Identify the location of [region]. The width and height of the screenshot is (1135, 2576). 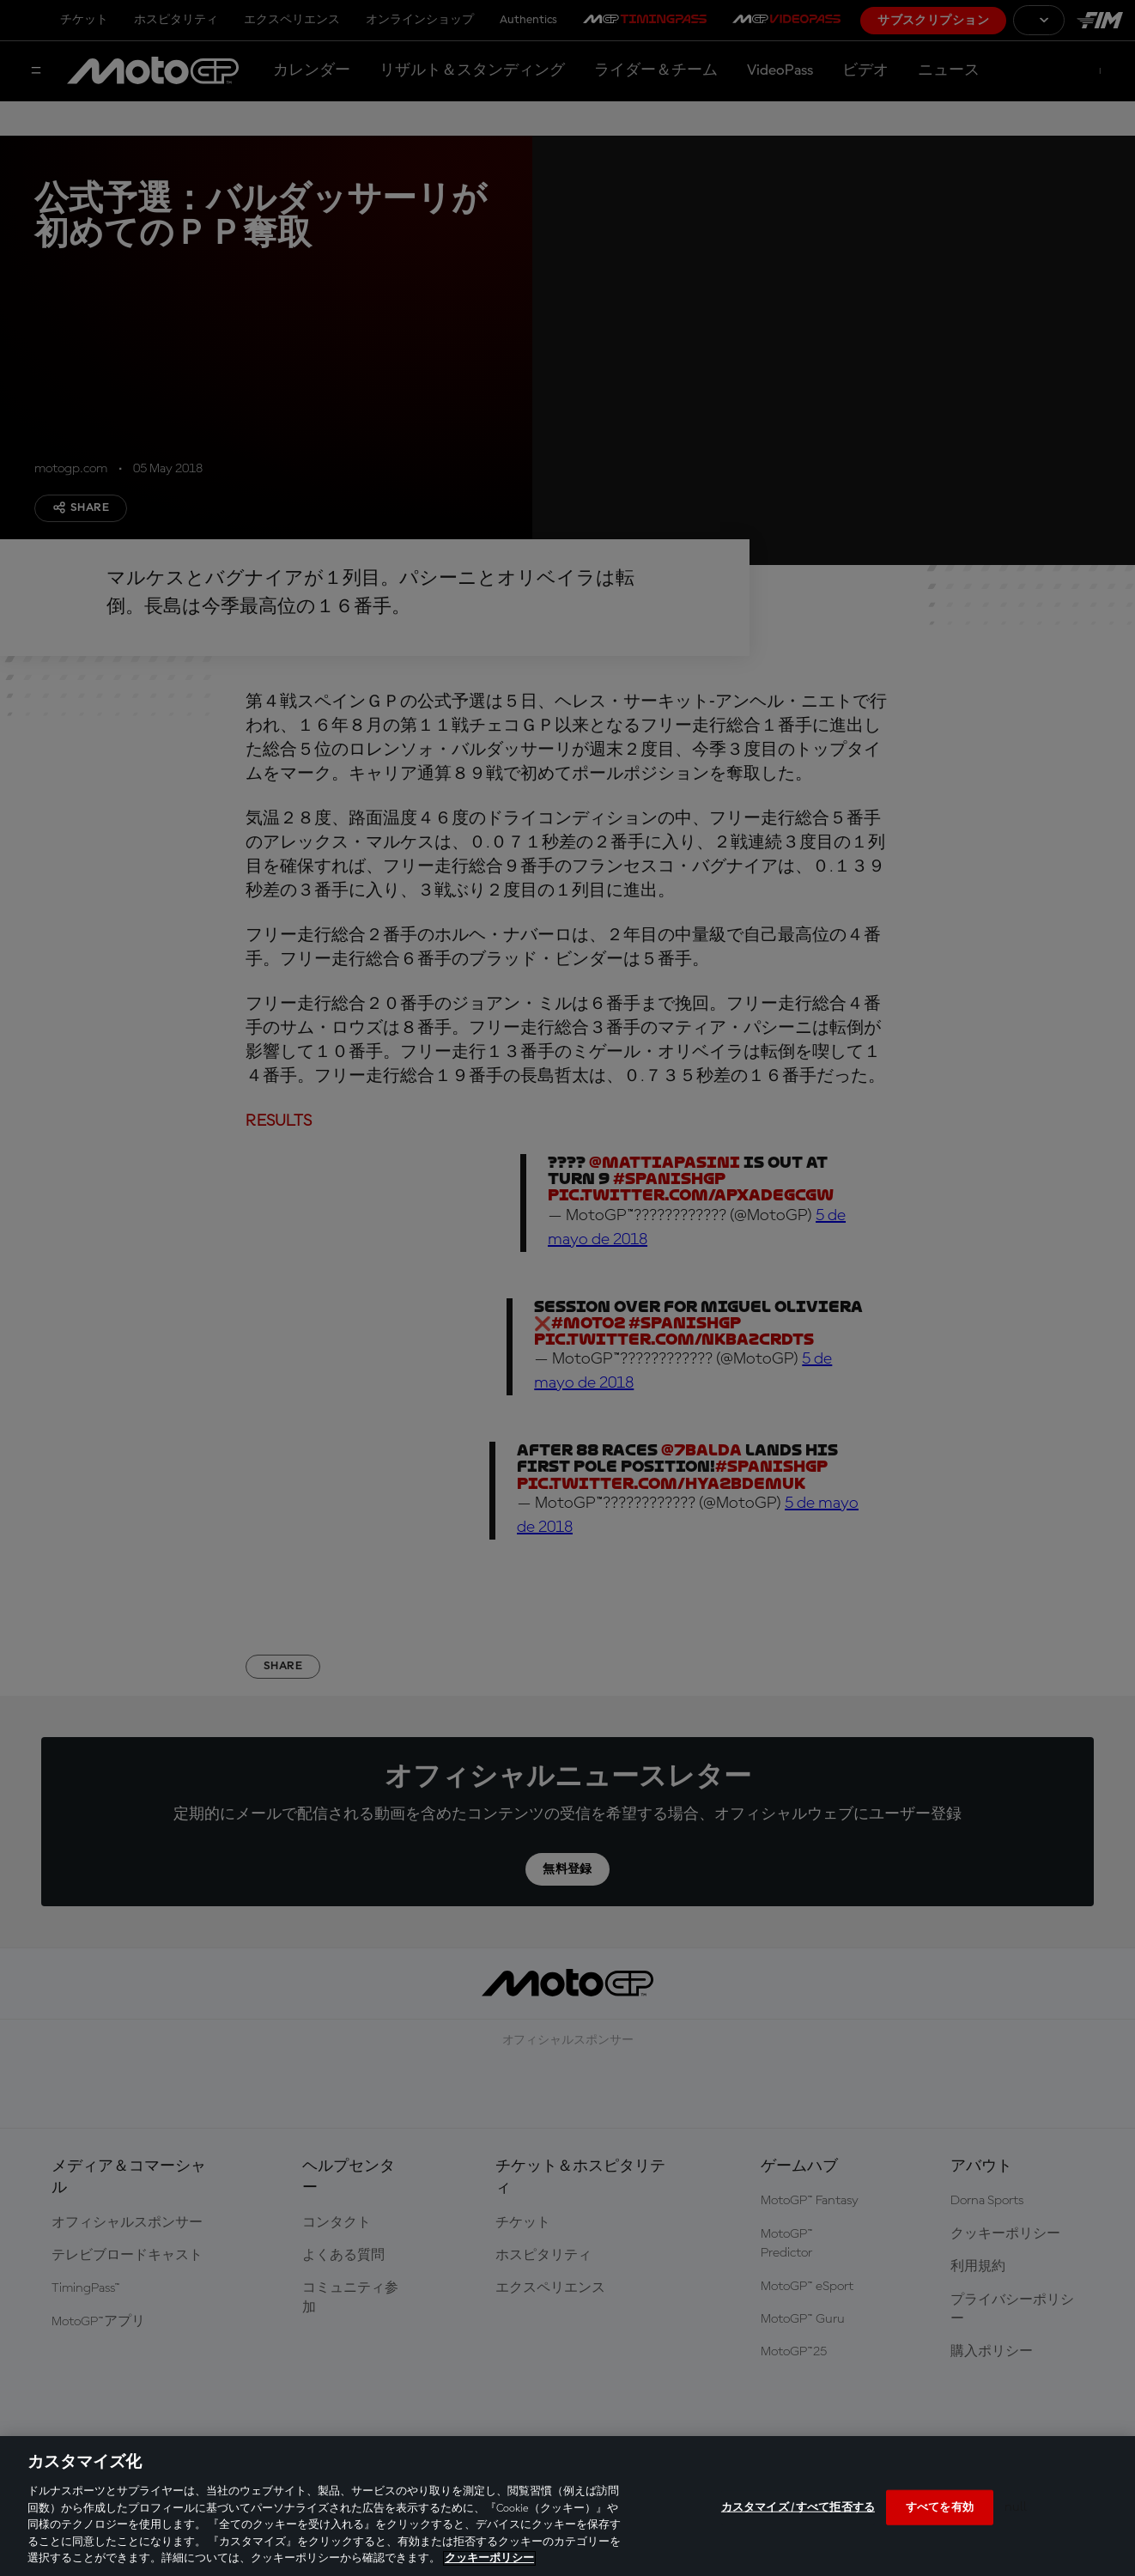
(567, 2506).